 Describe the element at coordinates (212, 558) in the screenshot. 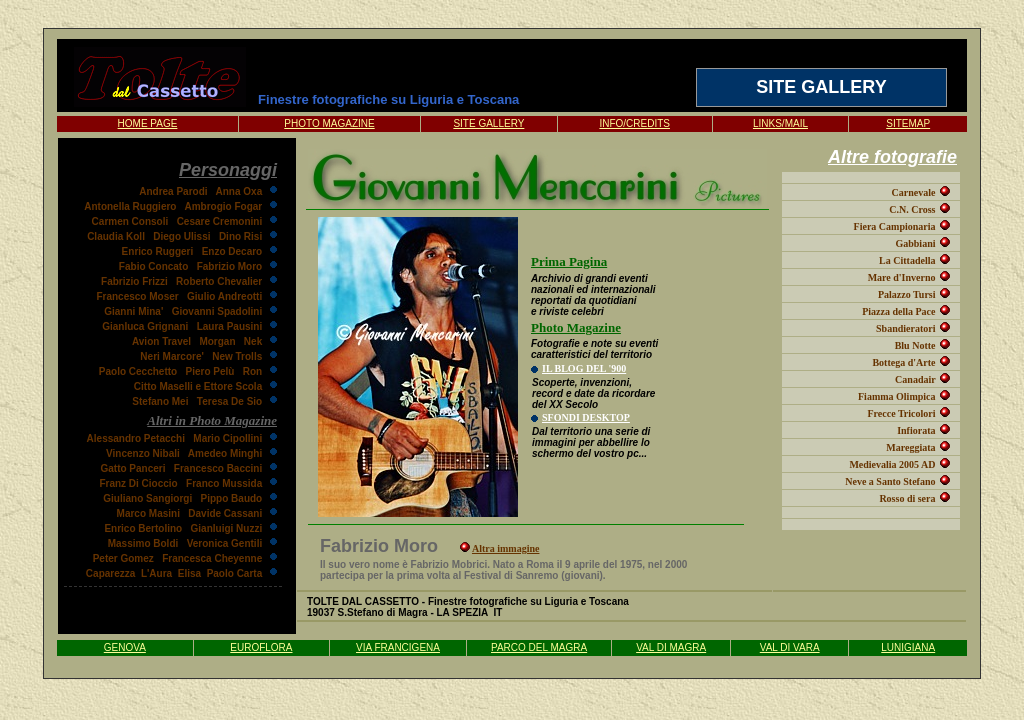

I see `Francesca Cheyenne` at that location.